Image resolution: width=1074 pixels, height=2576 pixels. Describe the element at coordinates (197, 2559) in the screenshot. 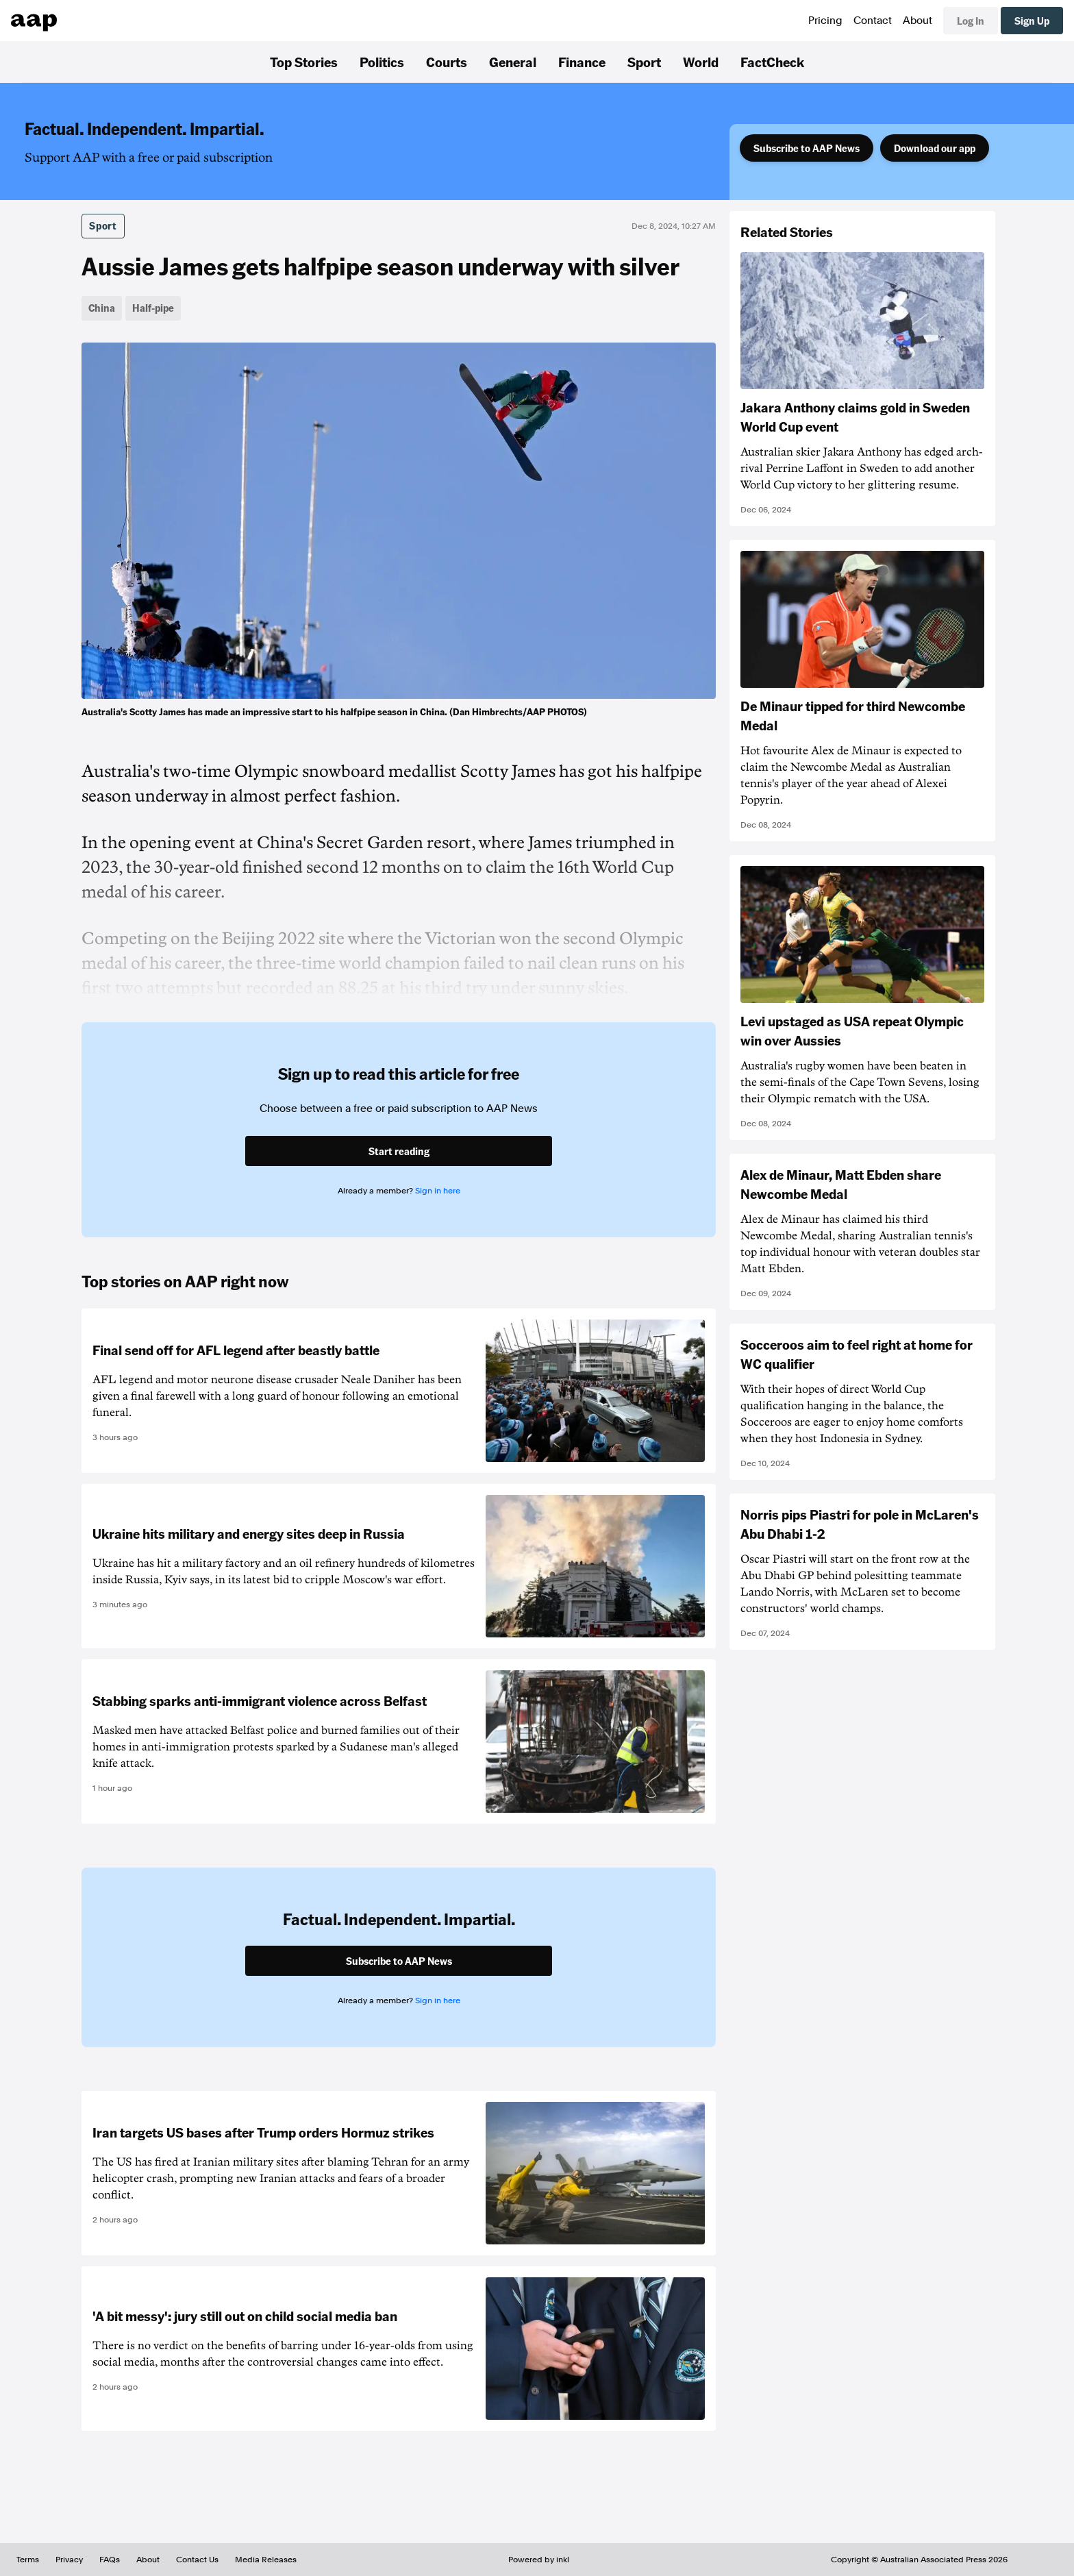

I see `Contact Us` at that location.